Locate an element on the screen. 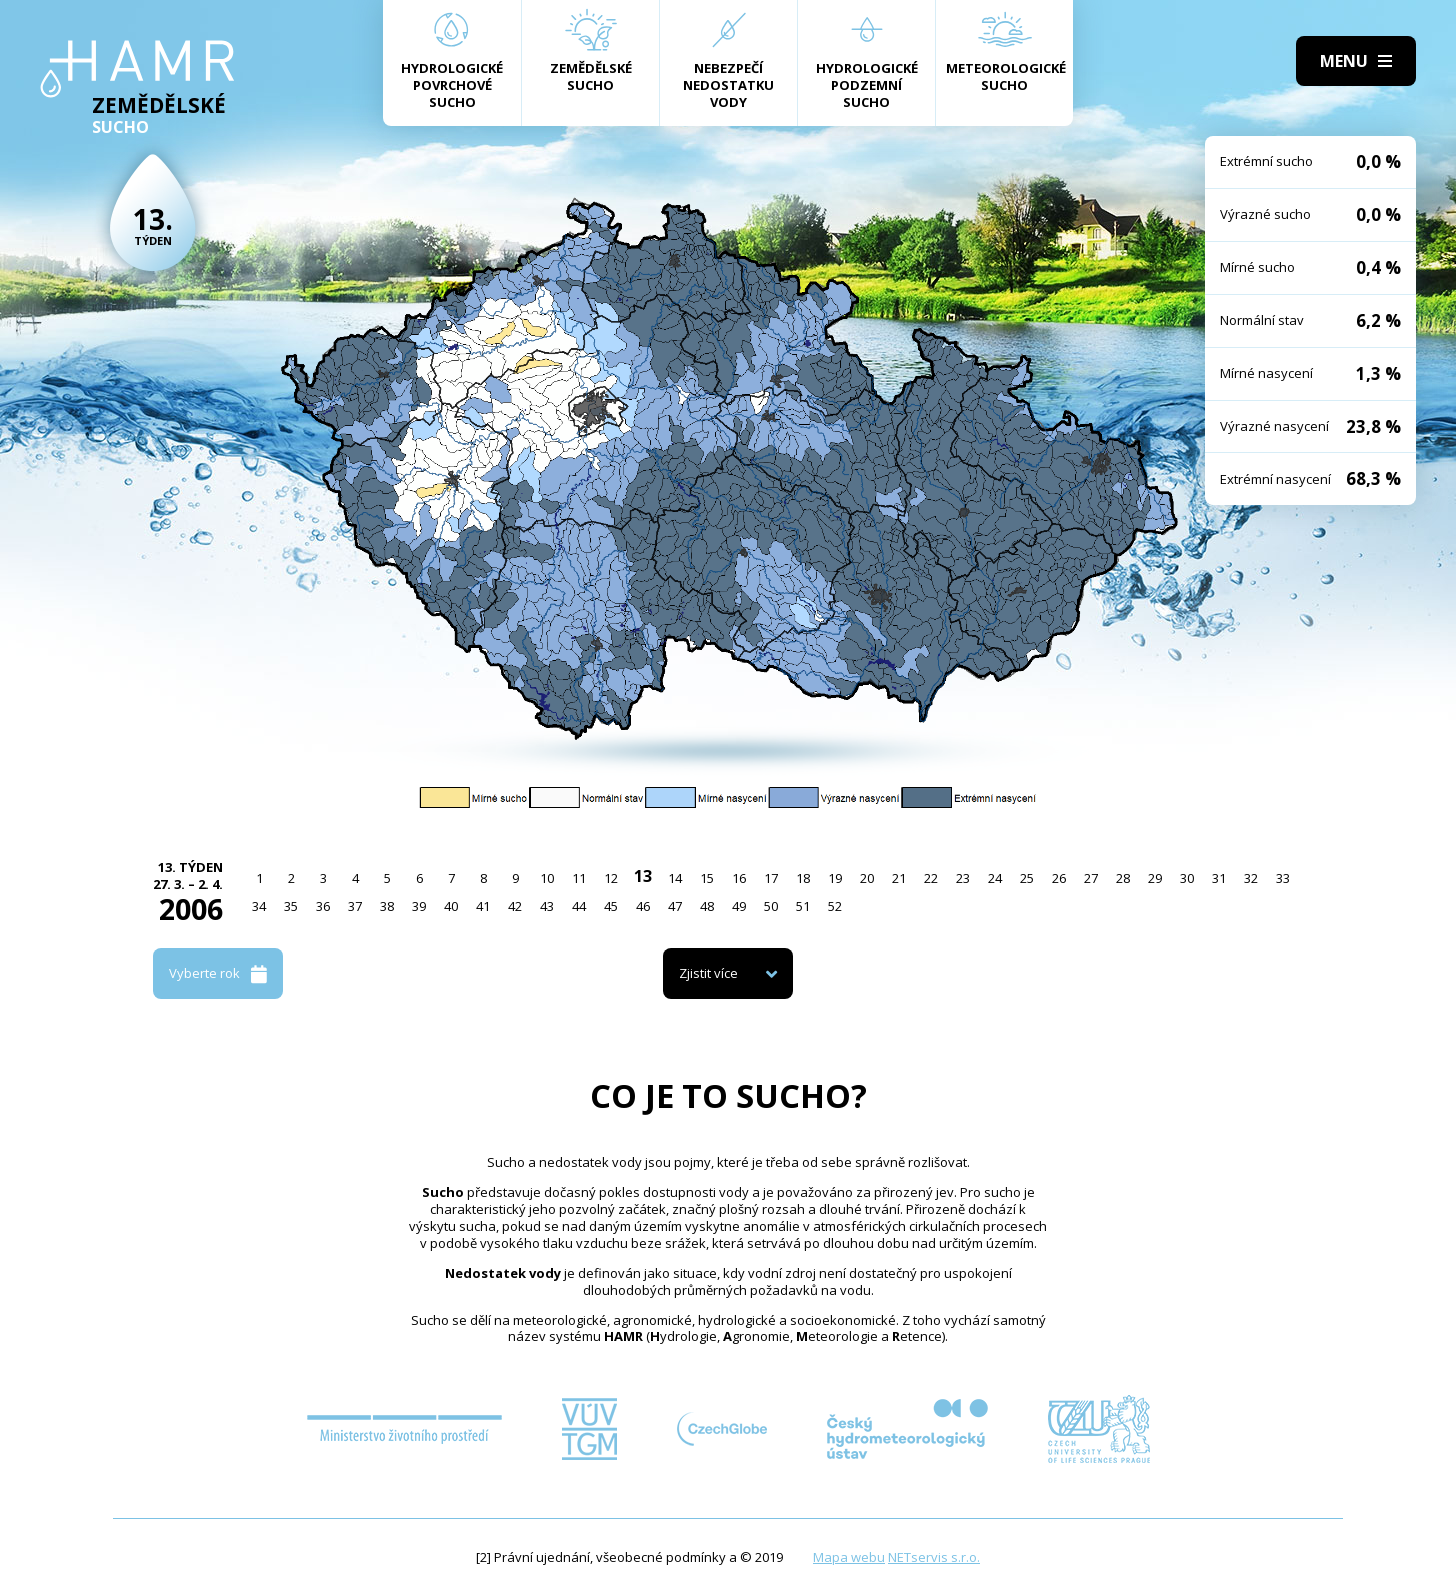 The image size is (1456, 1596). 29 is located at coordinates (1155, 878).